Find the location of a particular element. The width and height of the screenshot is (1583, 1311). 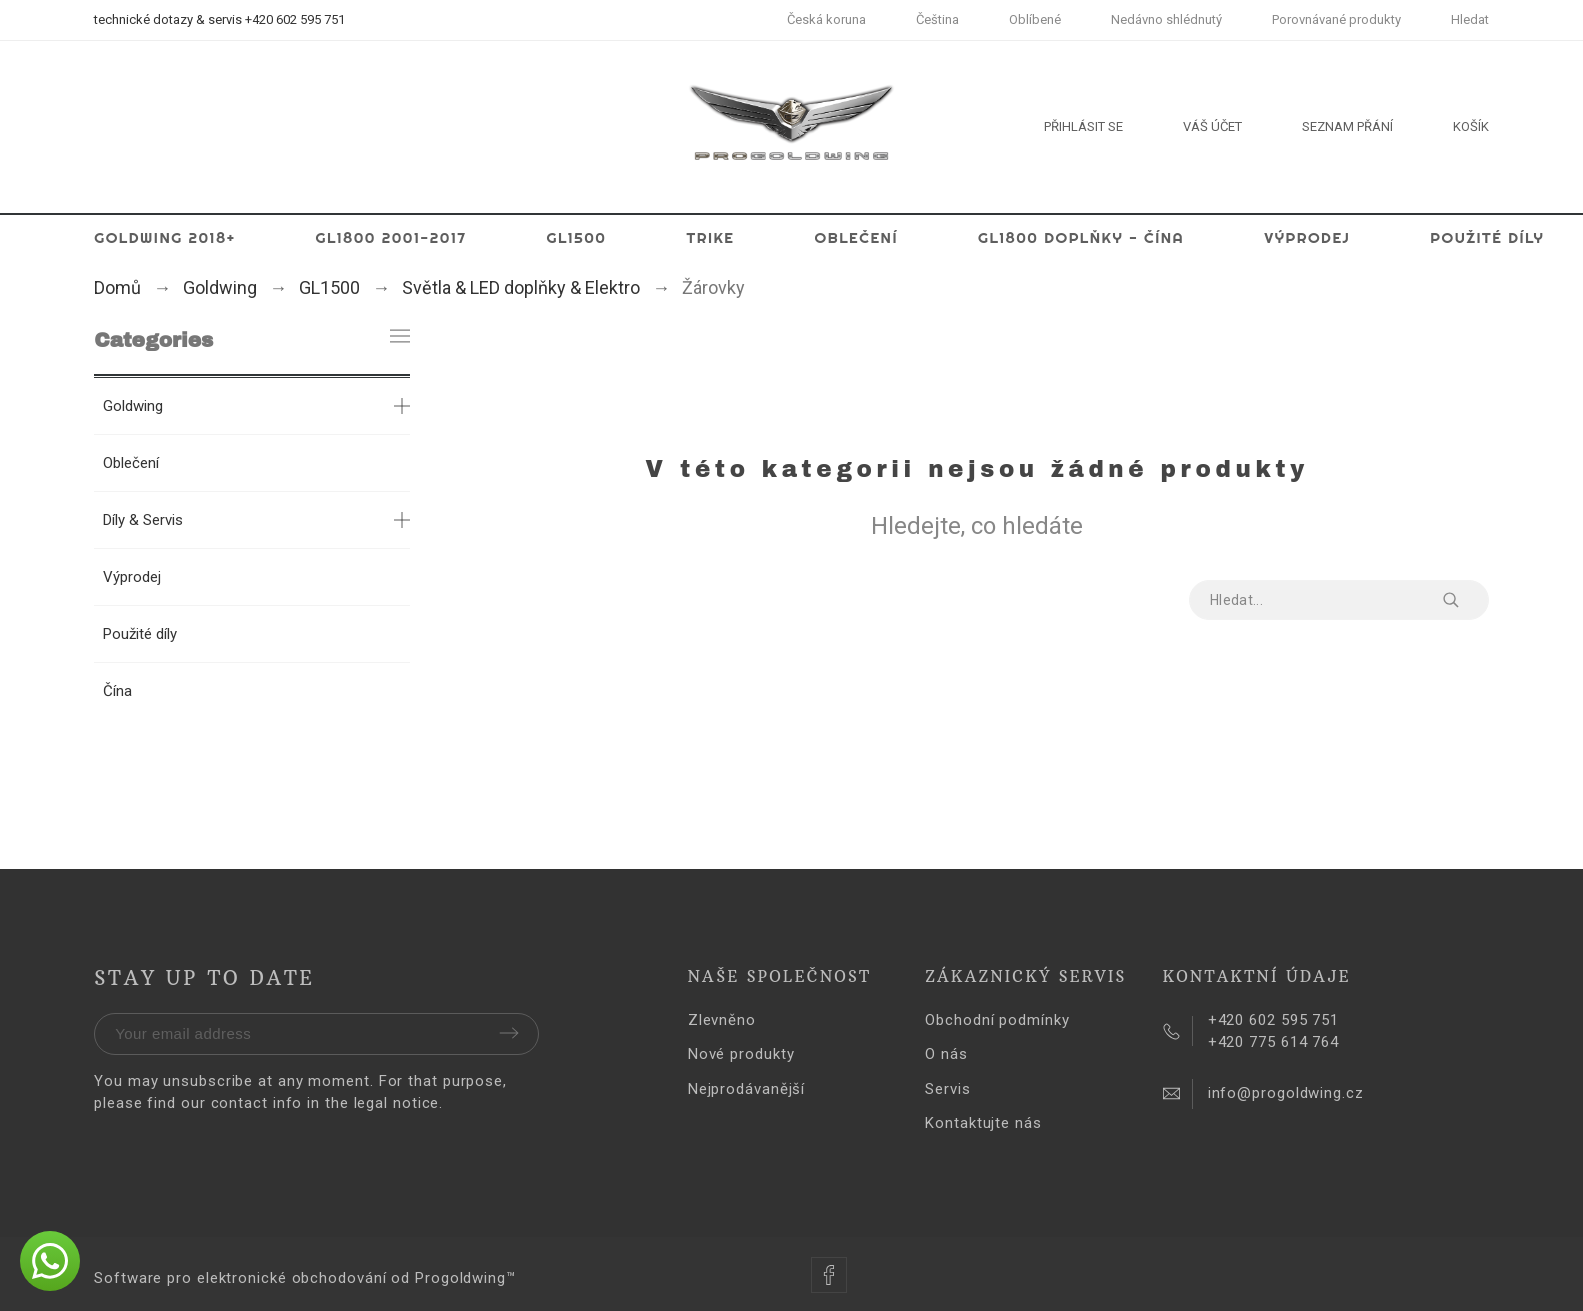

Nejprodávanější is located at coordinates (747, 1089).